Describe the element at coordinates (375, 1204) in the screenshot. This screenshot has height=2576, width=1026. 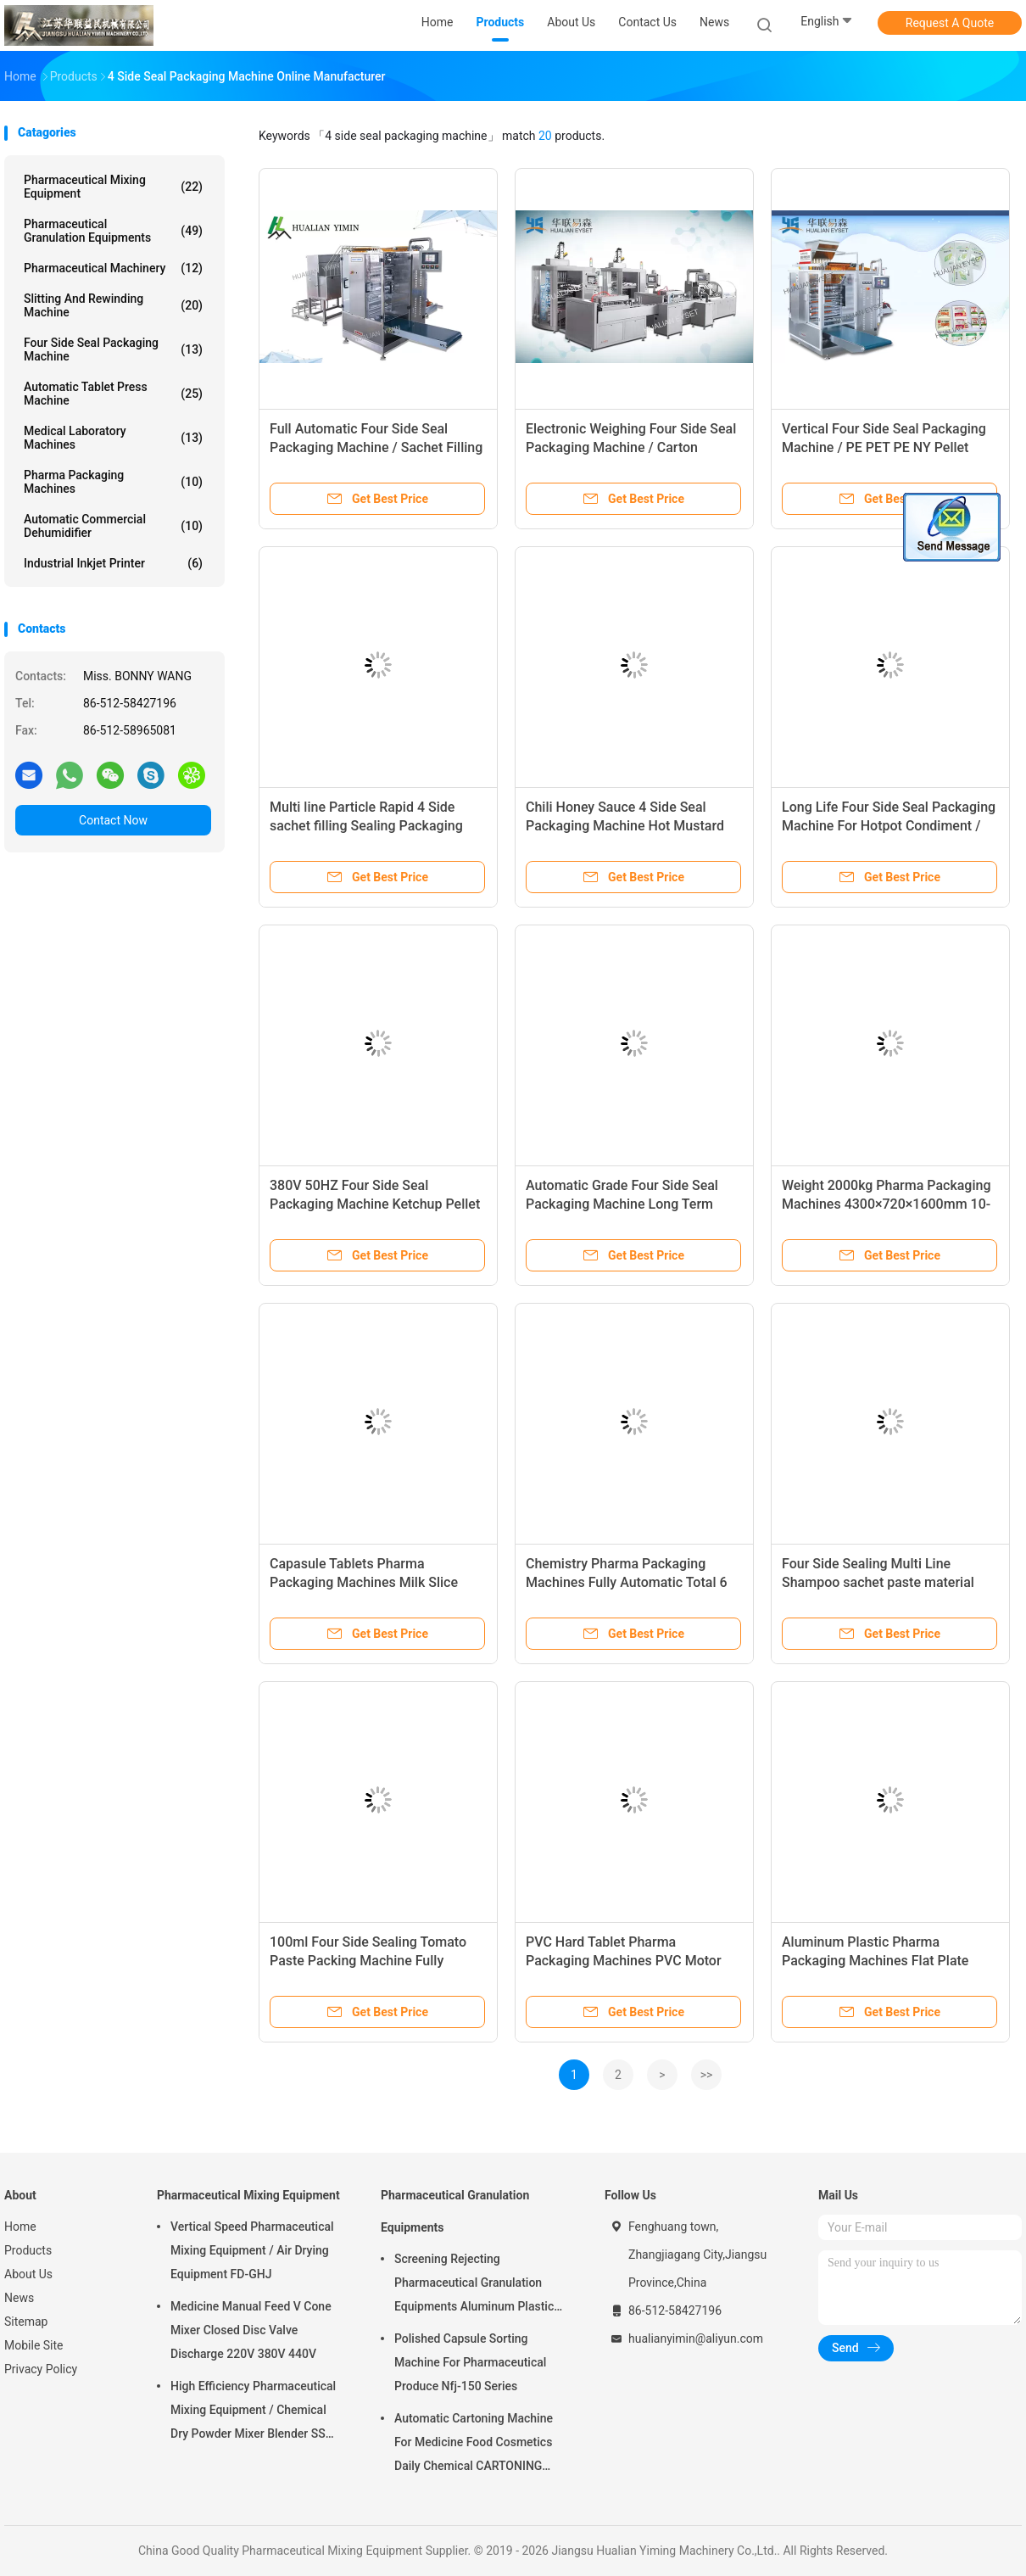
I see `380V 50HZ Four Side Seal Packaging Machine Ketchup Pellet Packing CE ISO9001` at that location.